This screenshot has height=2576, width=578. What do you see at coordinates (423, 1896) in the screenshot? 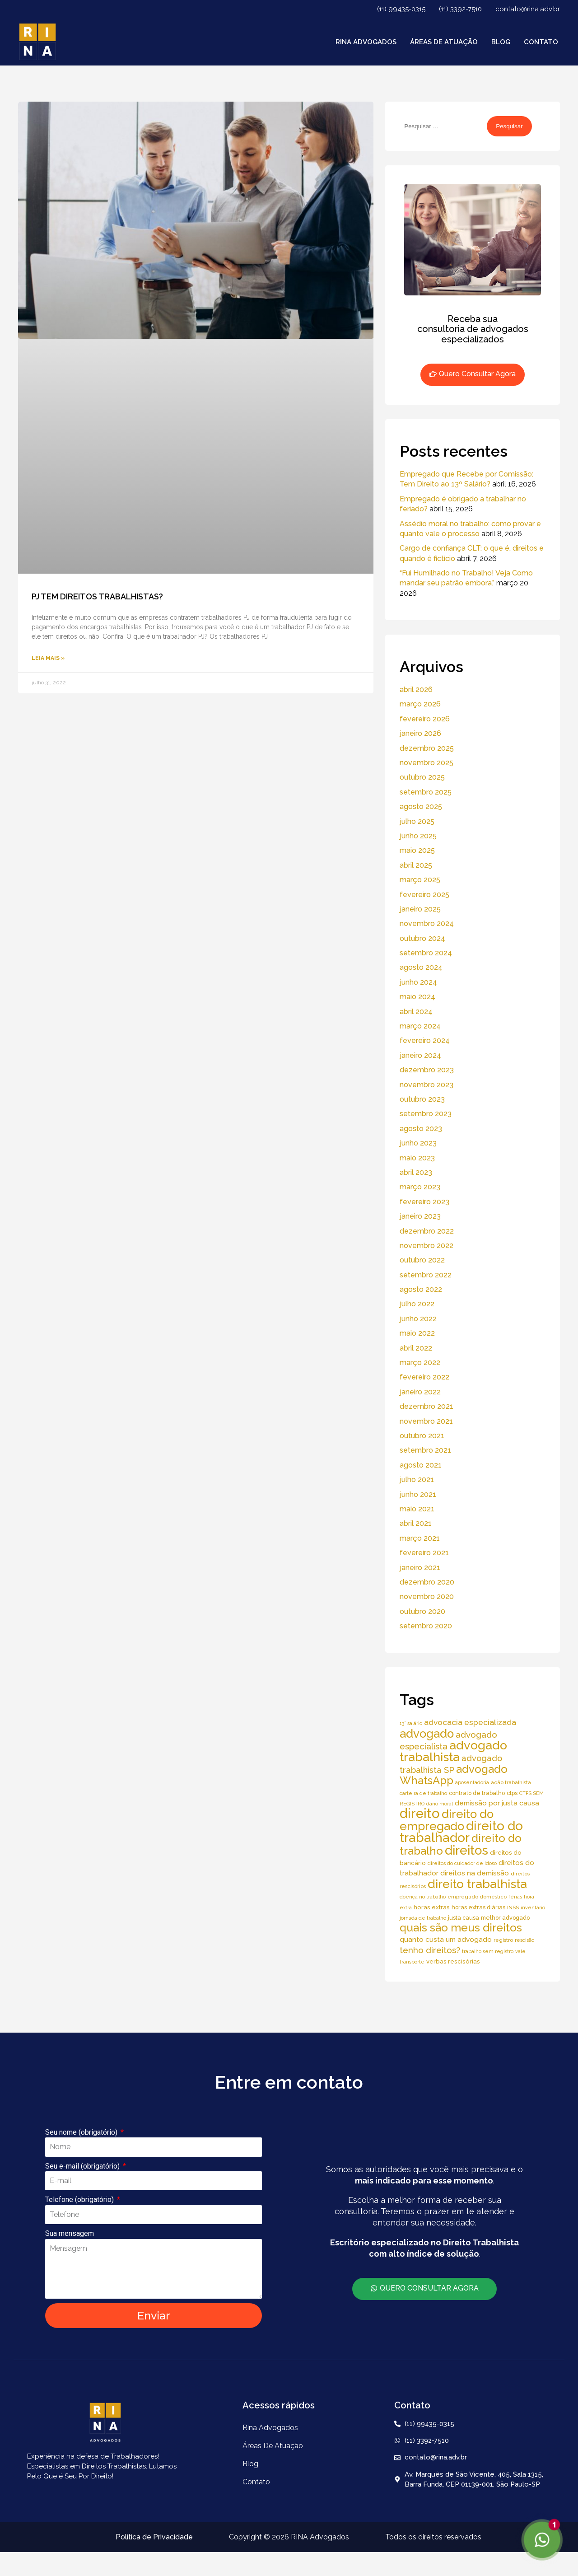
I see `doença no trabalho [doença no trabalho (4 itens)]` at bounding box center [423, 1896].